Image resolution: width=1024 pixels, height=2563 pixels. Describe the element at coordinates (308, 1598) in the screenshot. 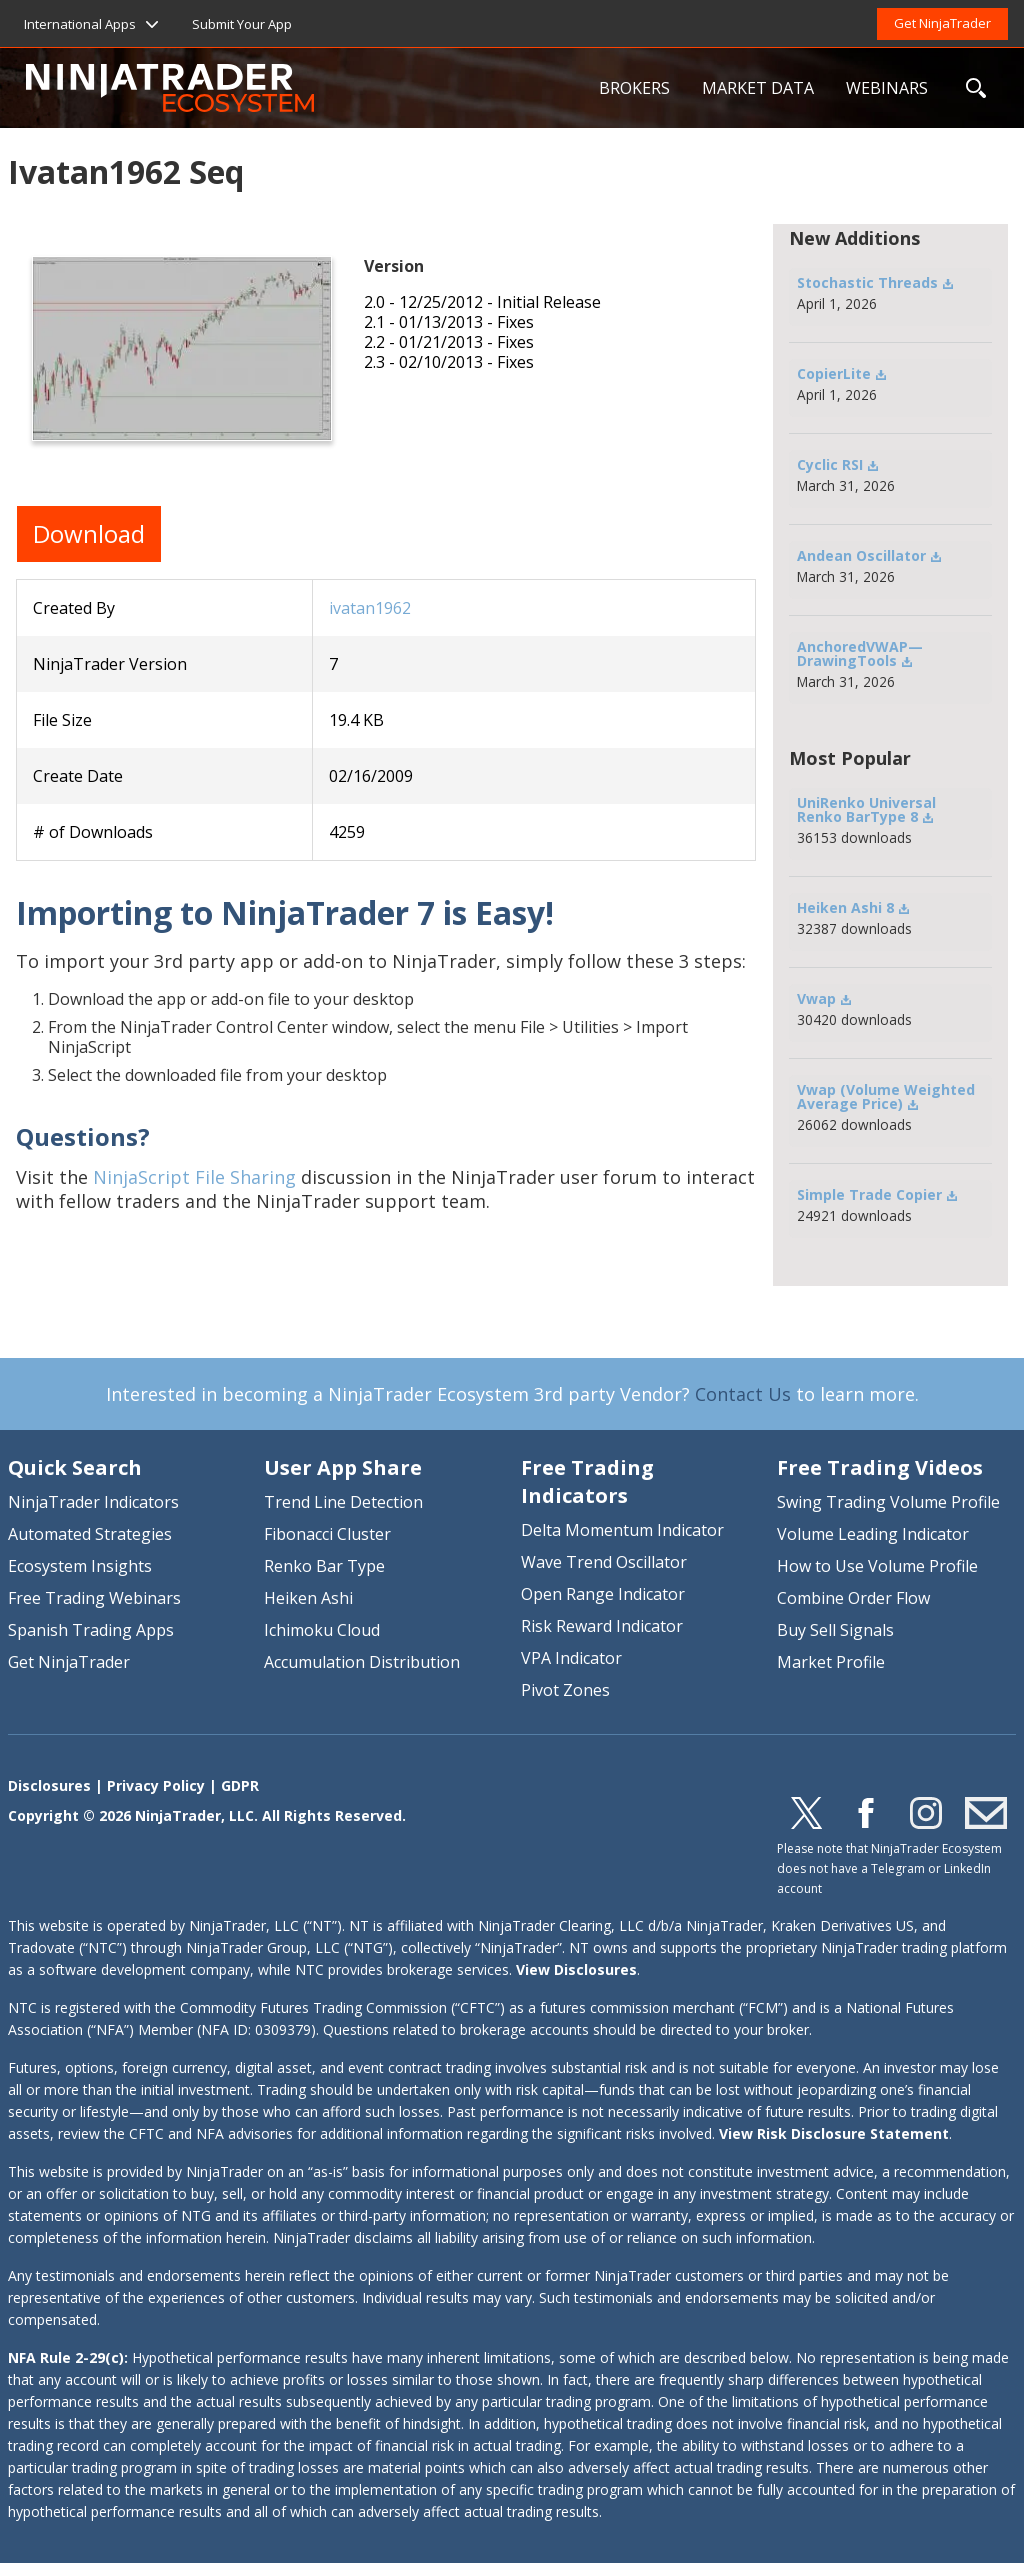

I see `Heiken Ashi` at that location.